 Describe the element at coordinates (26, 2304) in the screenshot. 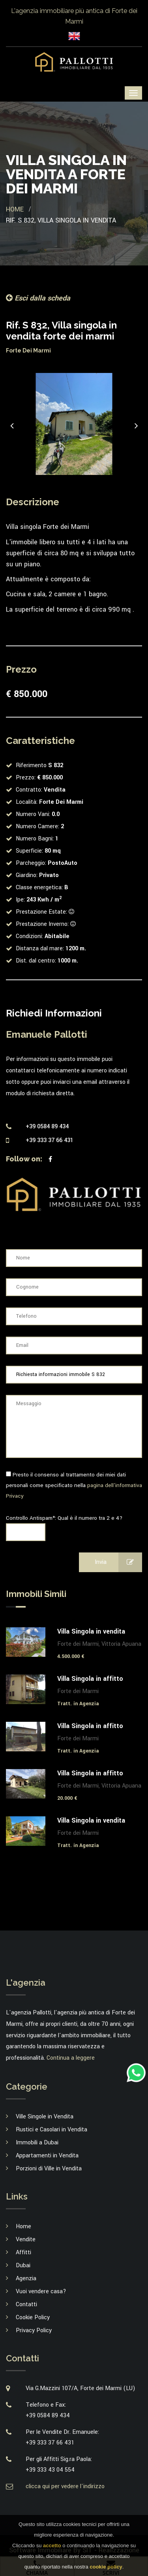

I see `Contatti` at that location.